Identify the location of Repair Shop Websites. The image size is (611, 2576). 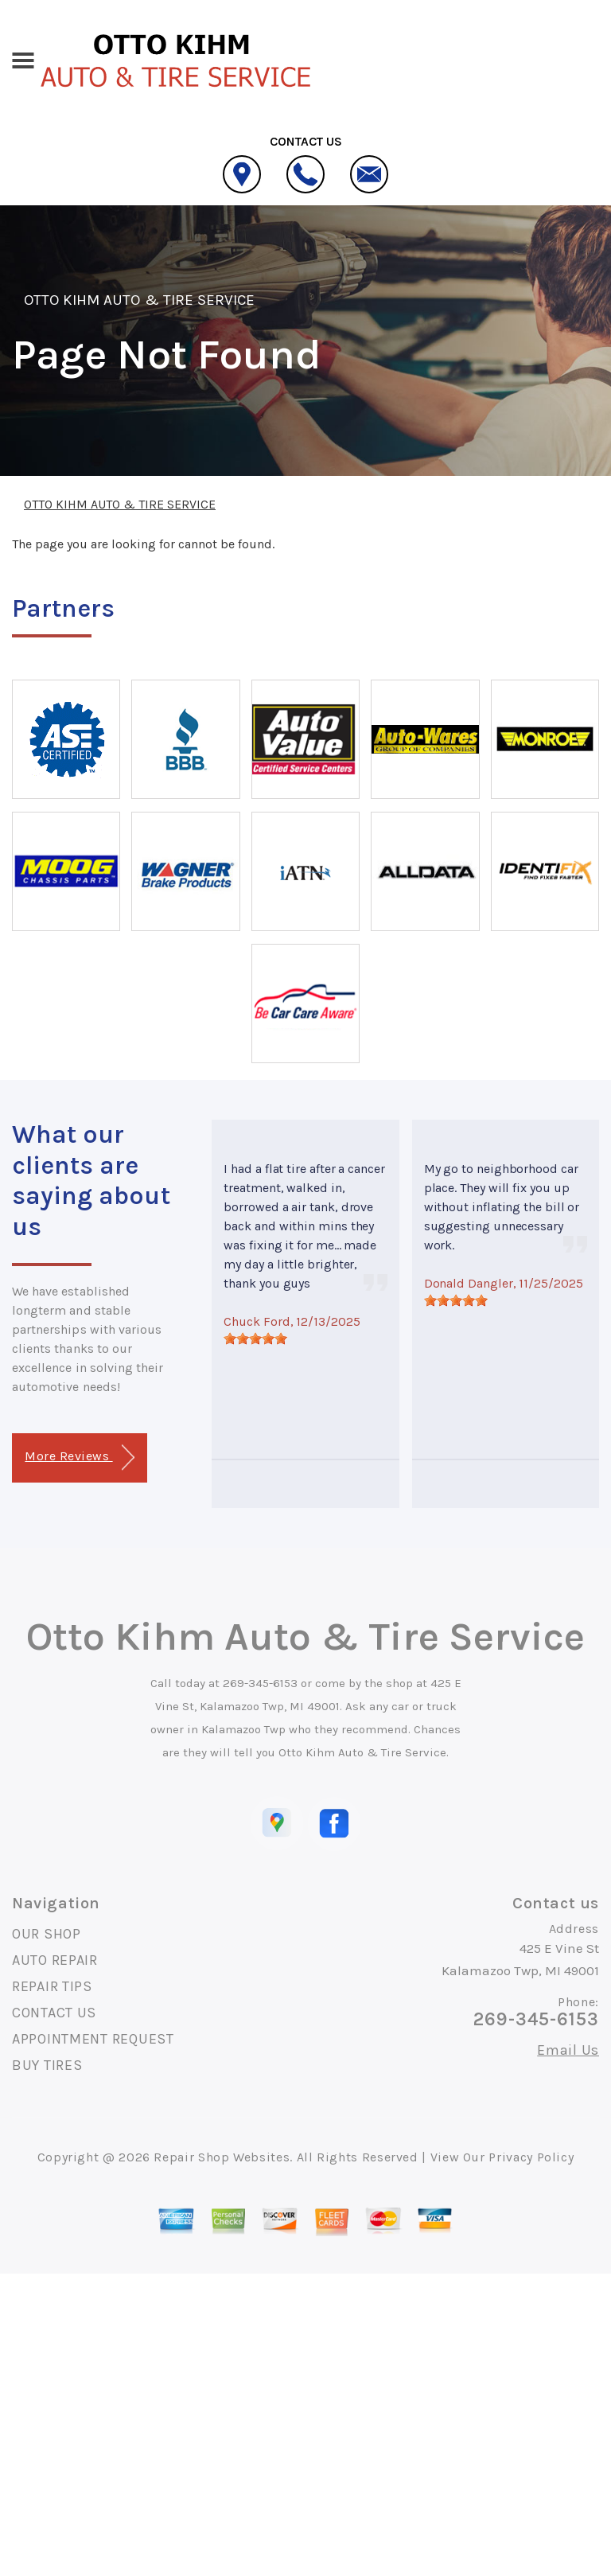
(222, 2157).